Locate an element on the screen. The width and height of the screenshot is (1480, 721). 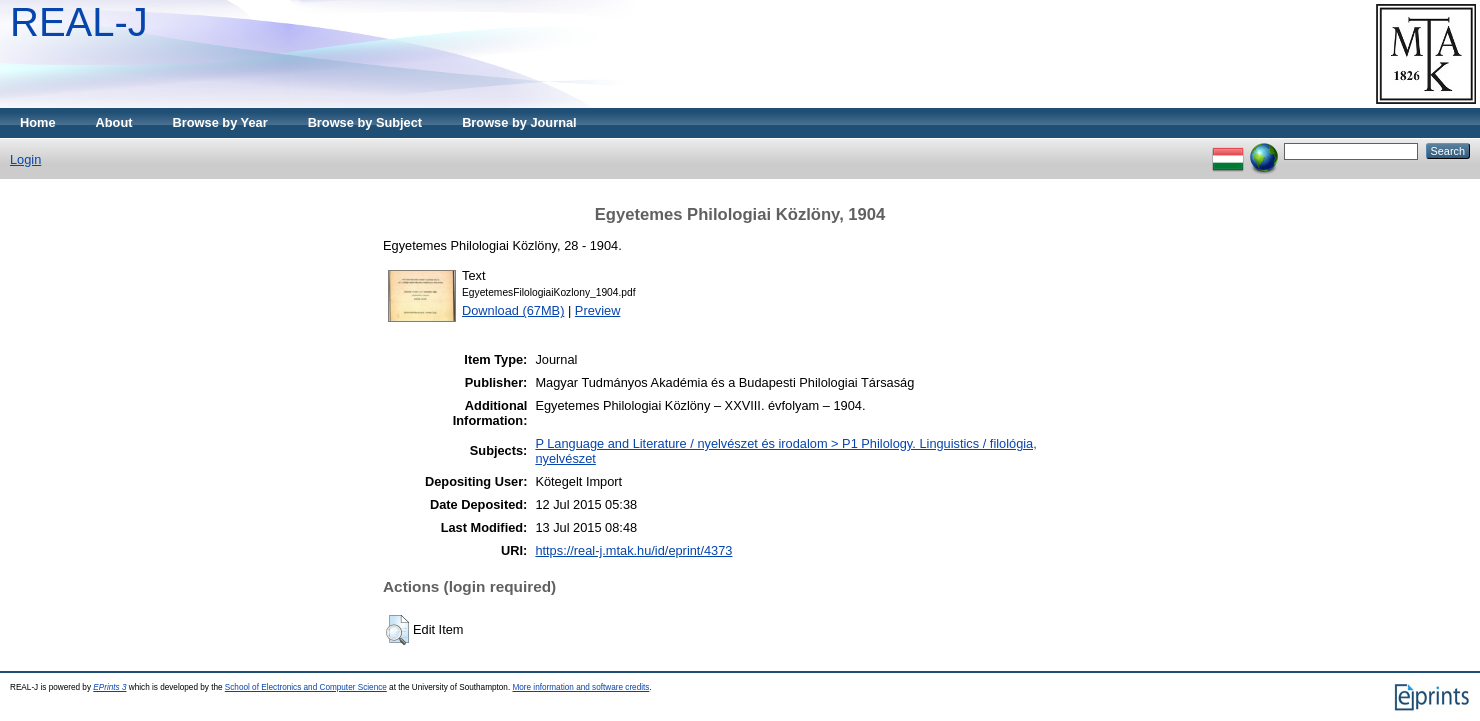
Browse by Subject is located at coordinates (365, 122).